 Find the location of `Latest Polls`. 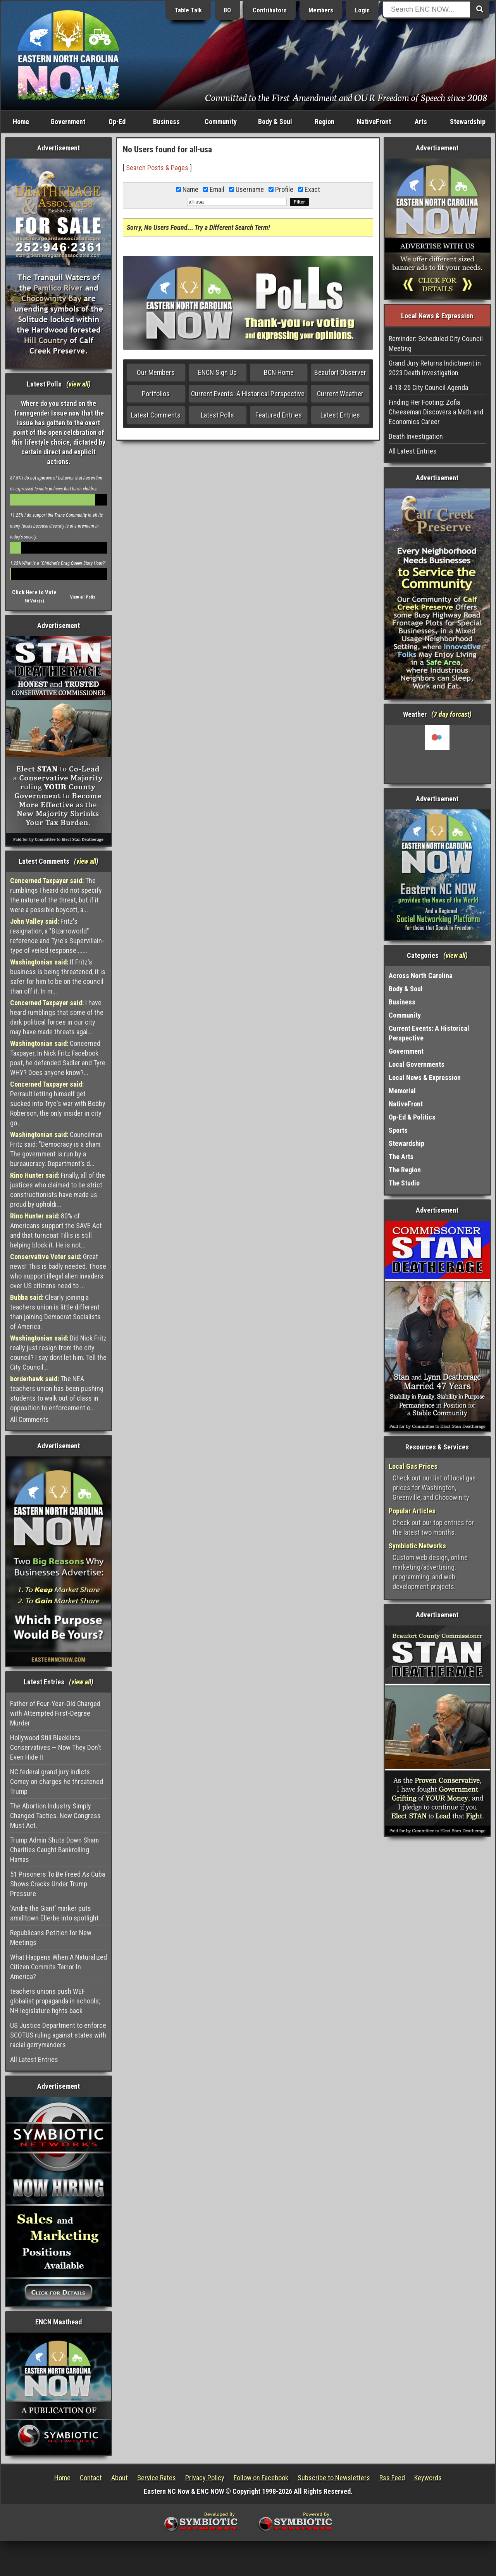

Latest Polls is located at coordinates (217, 415).